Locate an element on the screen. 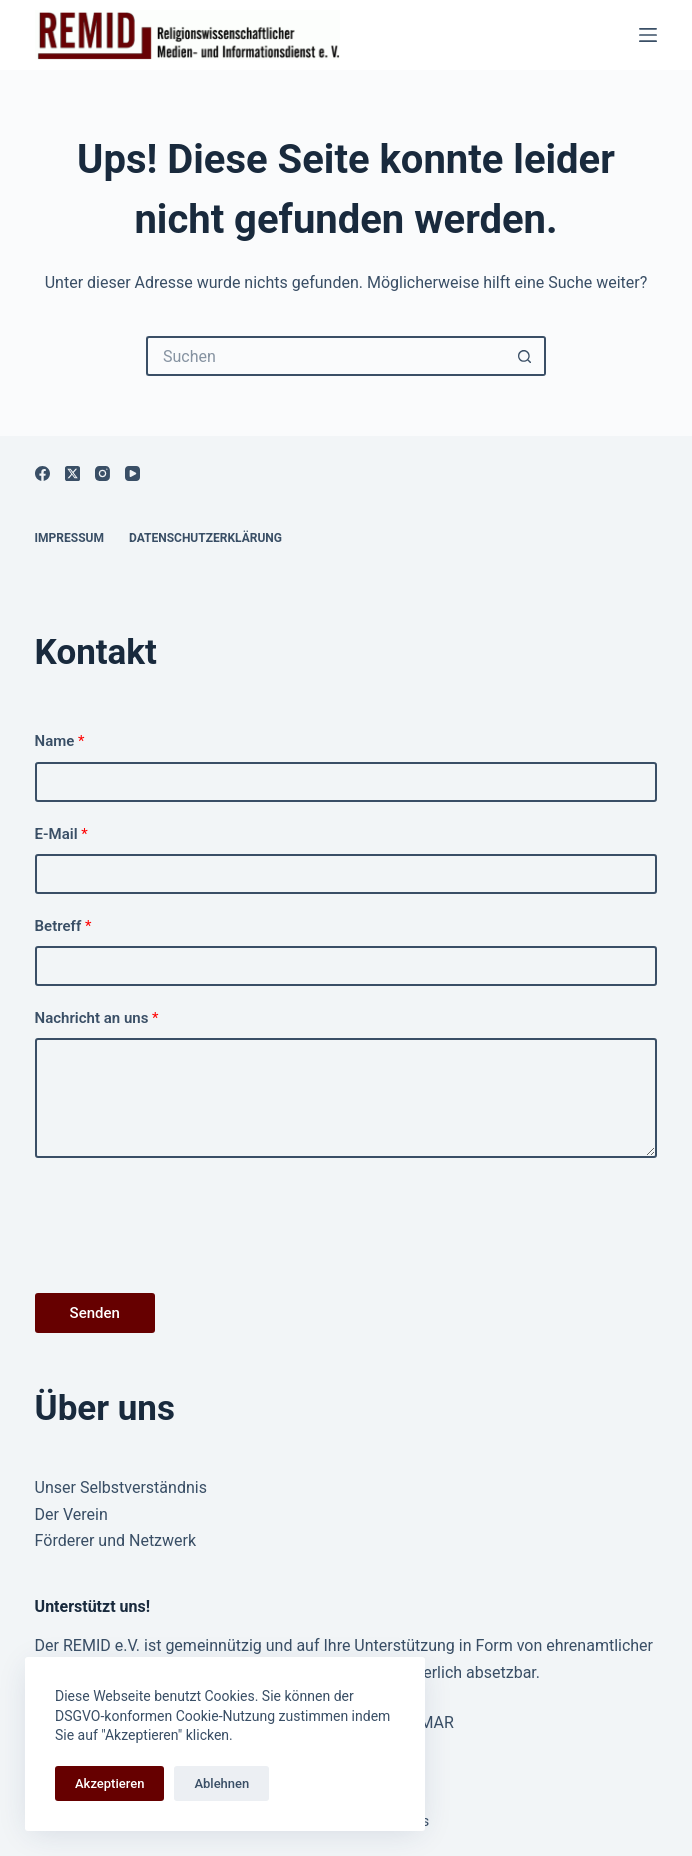 The height and width of the screenshot is (1856, 692). Datenschutzerklärung is located at coordinates (205, 538).